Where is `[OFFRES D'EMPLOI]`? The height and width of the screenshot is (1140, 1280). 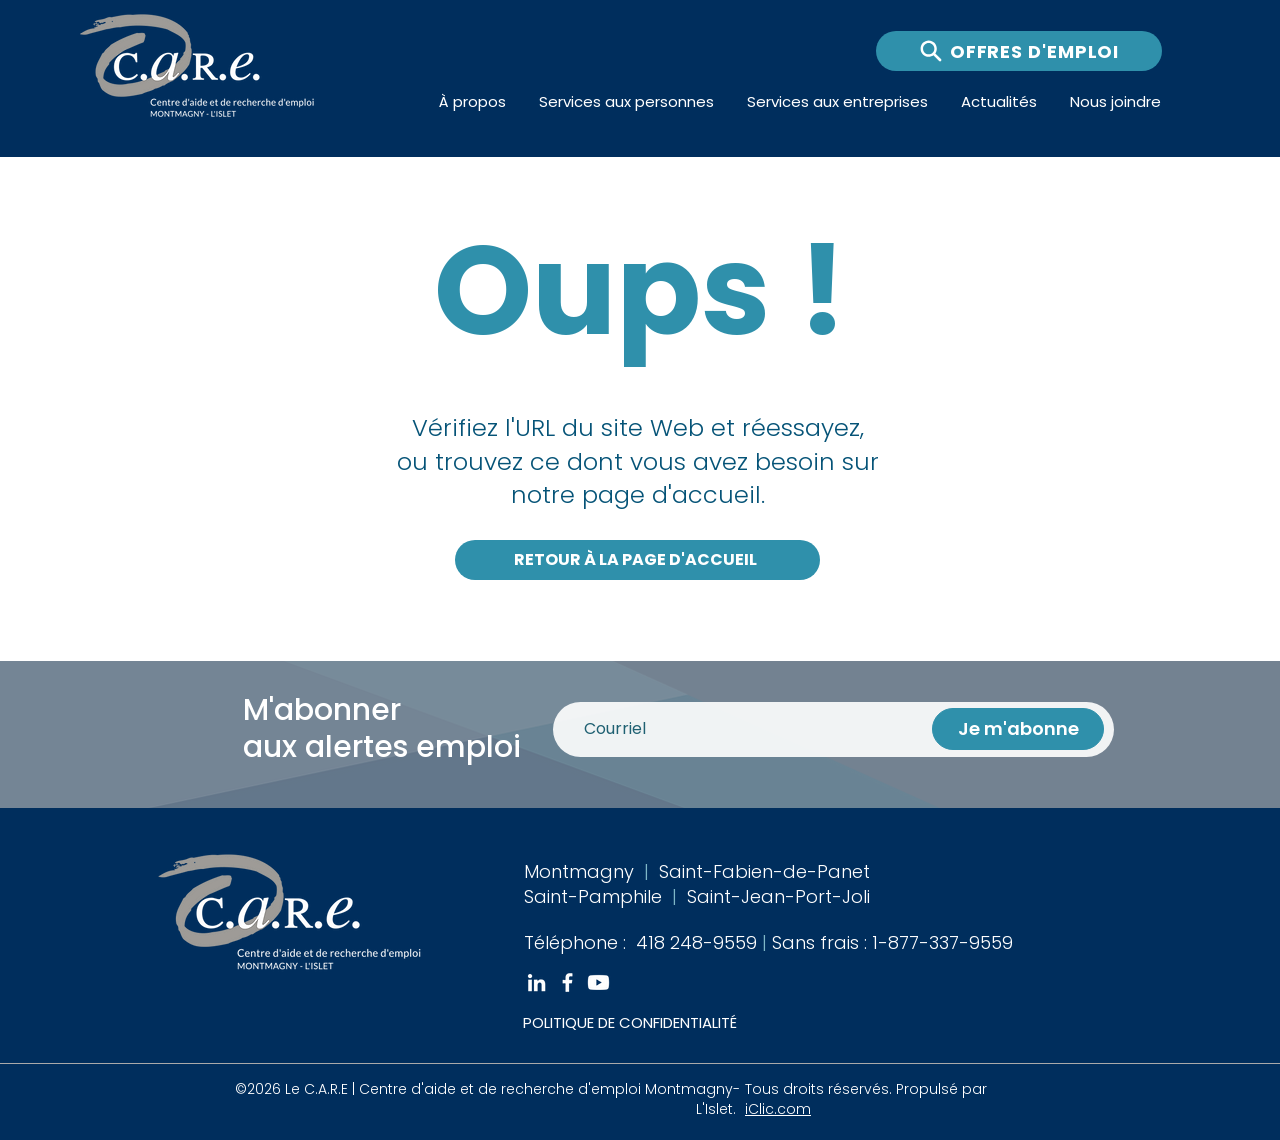
[OFFRES D'EMPLOI] is located at coordinates (1019, 51).